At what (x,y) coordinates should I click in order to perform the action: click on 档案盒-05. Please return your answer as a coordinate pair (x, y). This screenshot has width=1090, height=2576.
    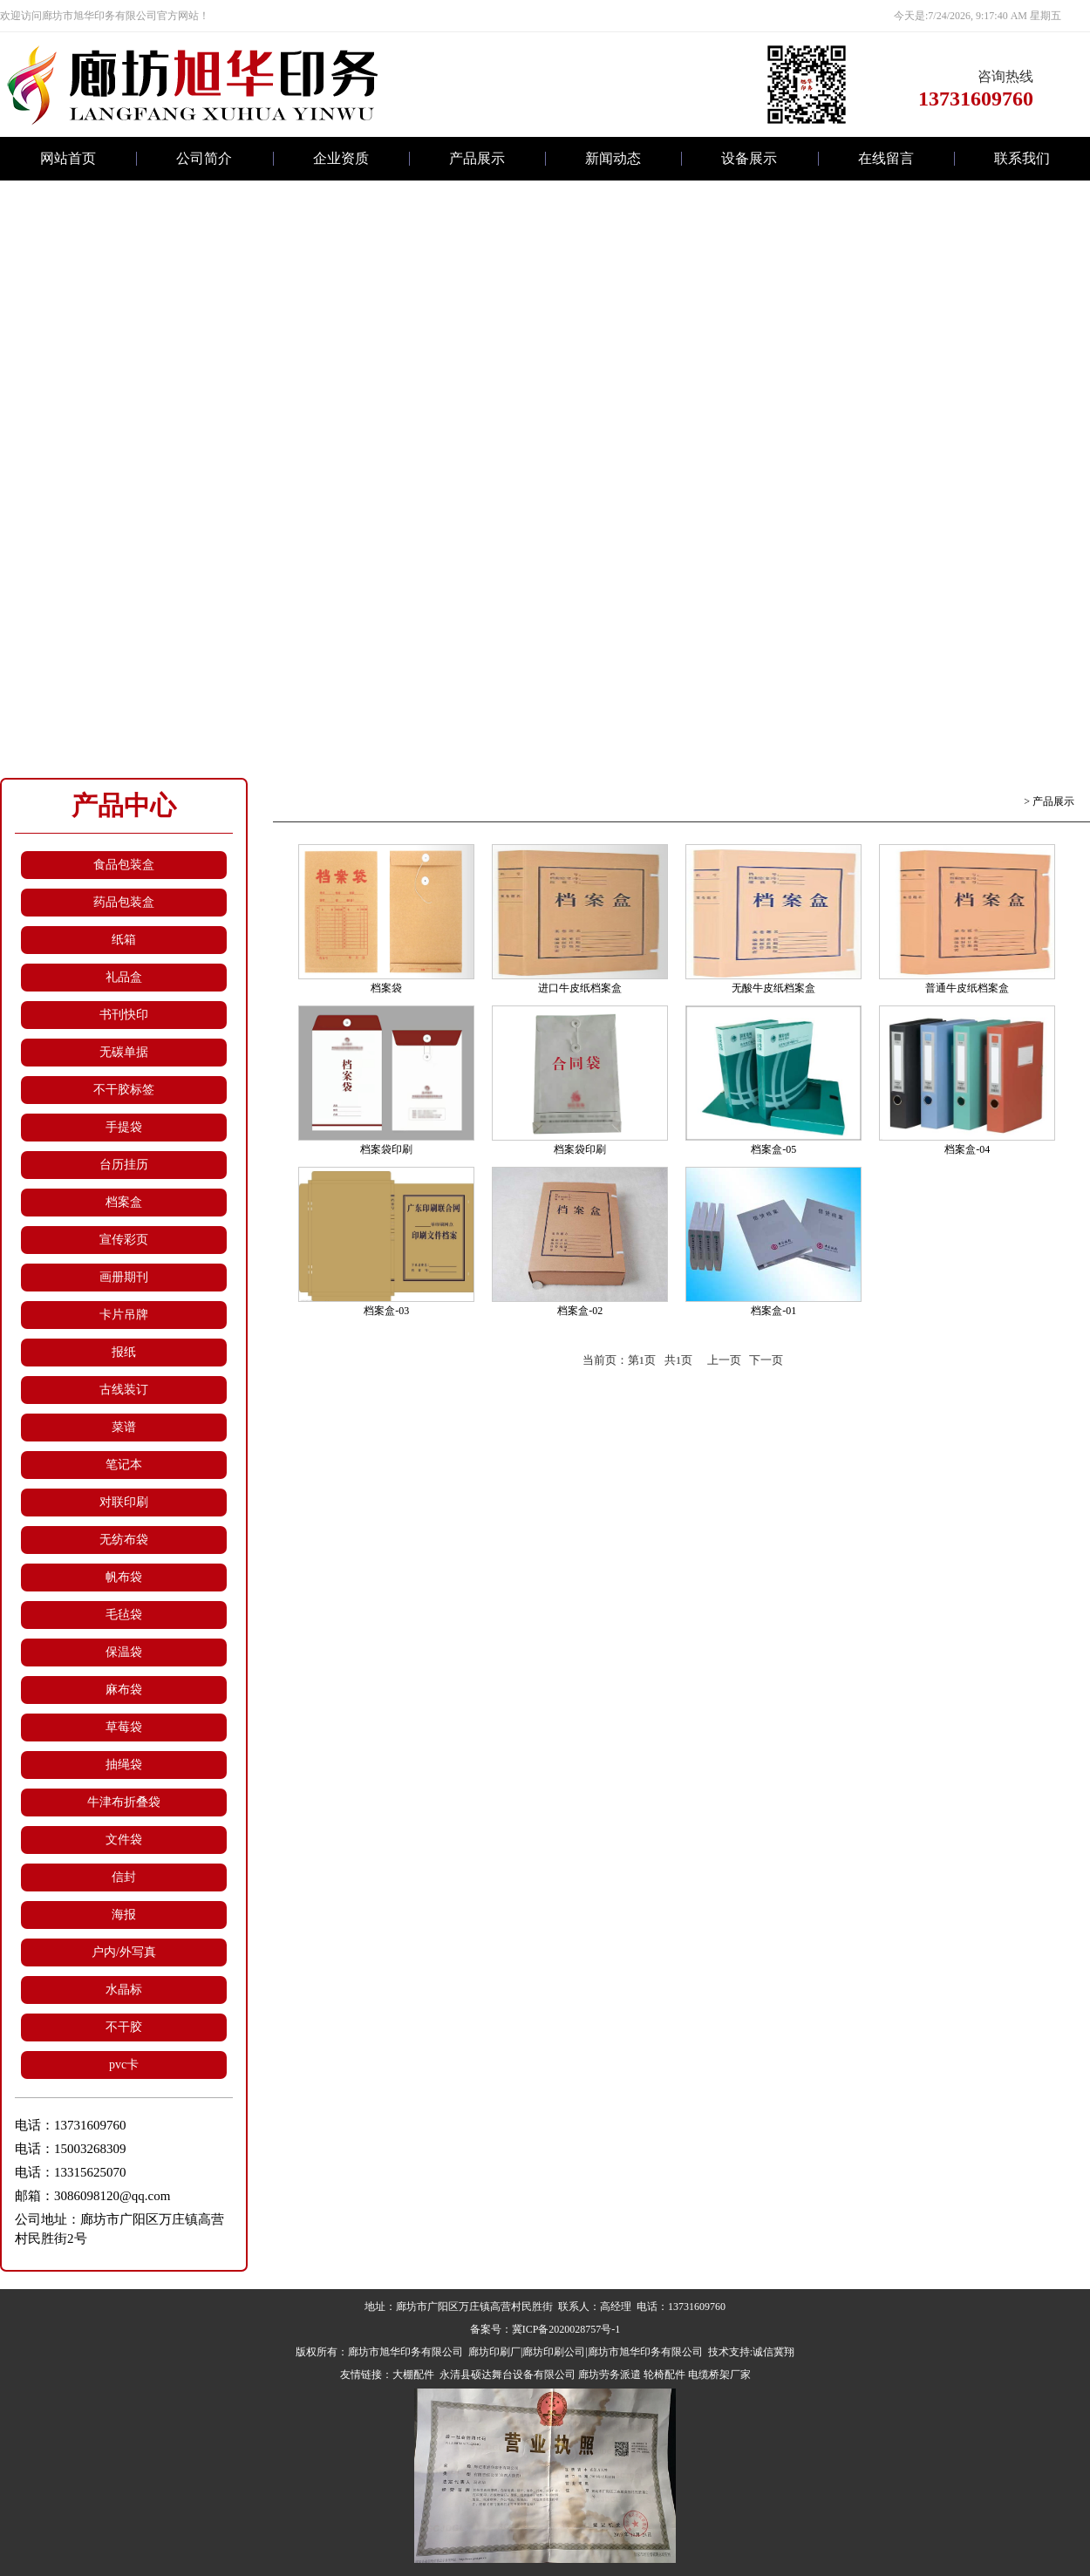
    Looking at the image, I should click on (773, 1149).